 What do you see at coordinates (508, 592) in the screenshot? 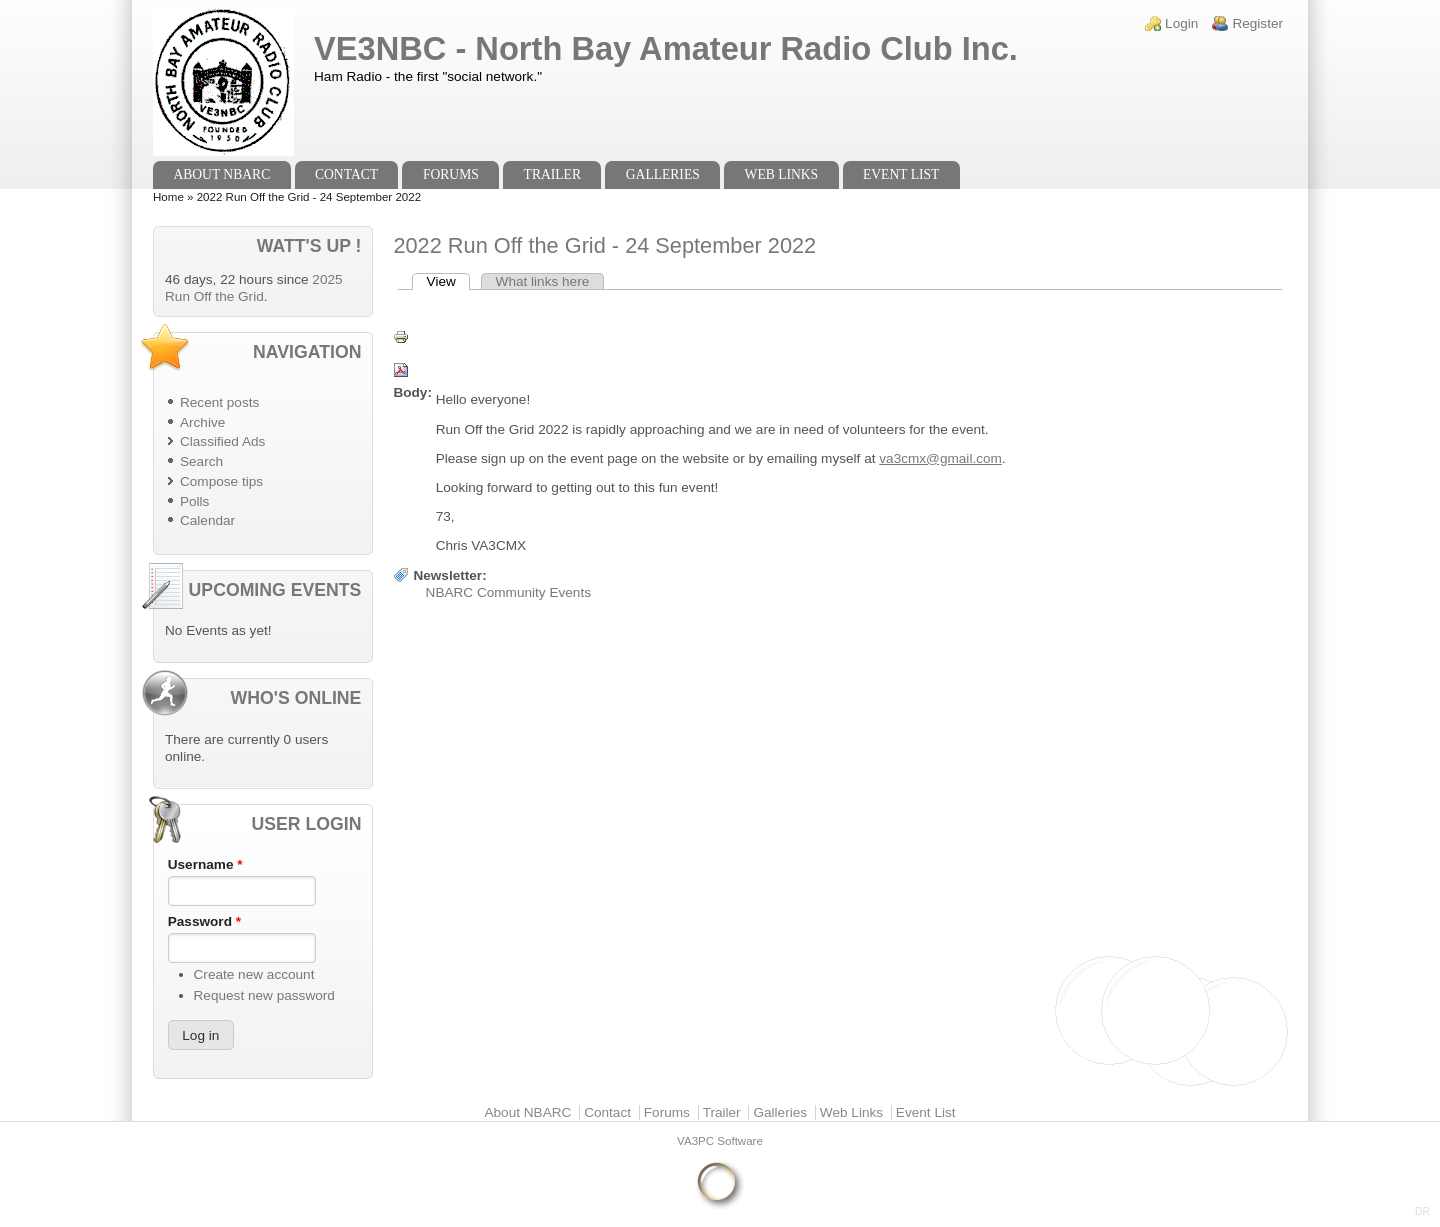
I see `NBARC Community Events` at bounding box center [508, 592].